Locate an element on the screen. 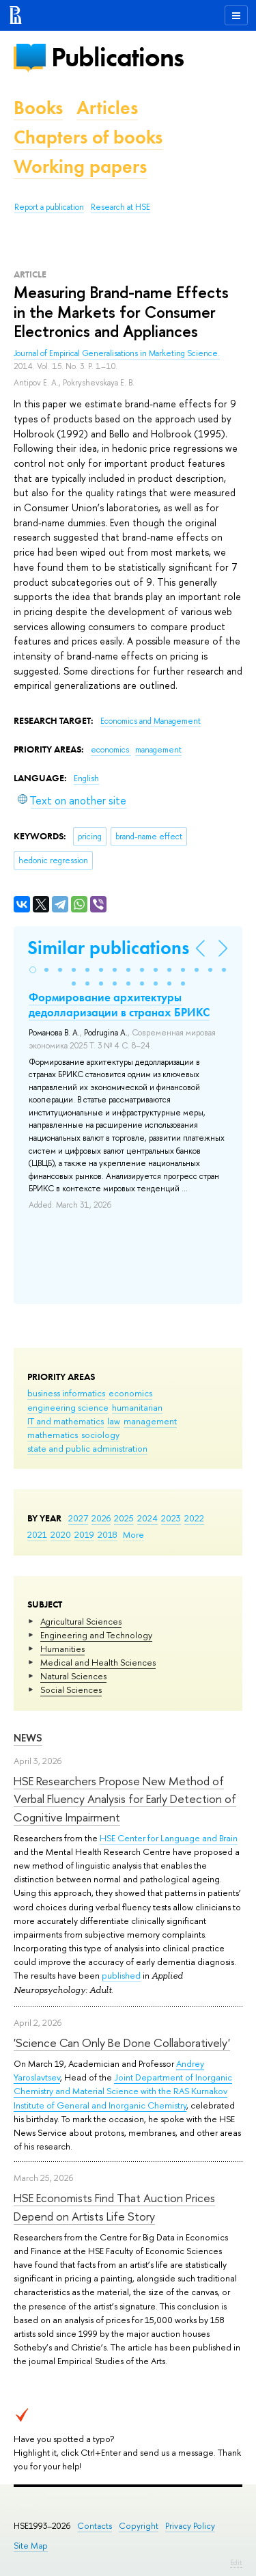 The width and height of the screenshot is (256, 2576). Journal of Empirical Generalisations in Marketing Science. is located at coordinates (117, 353).